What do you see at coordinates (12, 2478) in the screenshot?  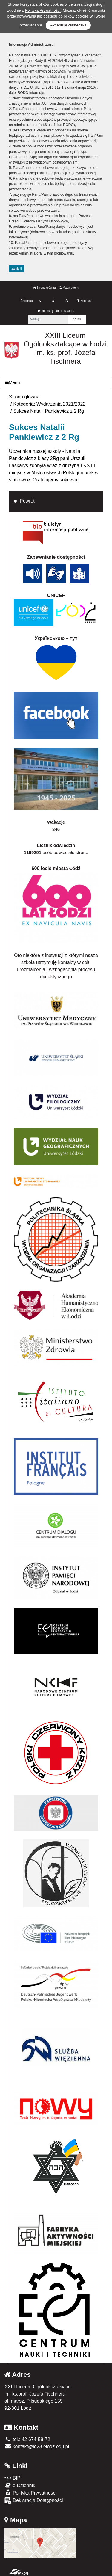 I see `BIP` at bounding box center [12, 2478].